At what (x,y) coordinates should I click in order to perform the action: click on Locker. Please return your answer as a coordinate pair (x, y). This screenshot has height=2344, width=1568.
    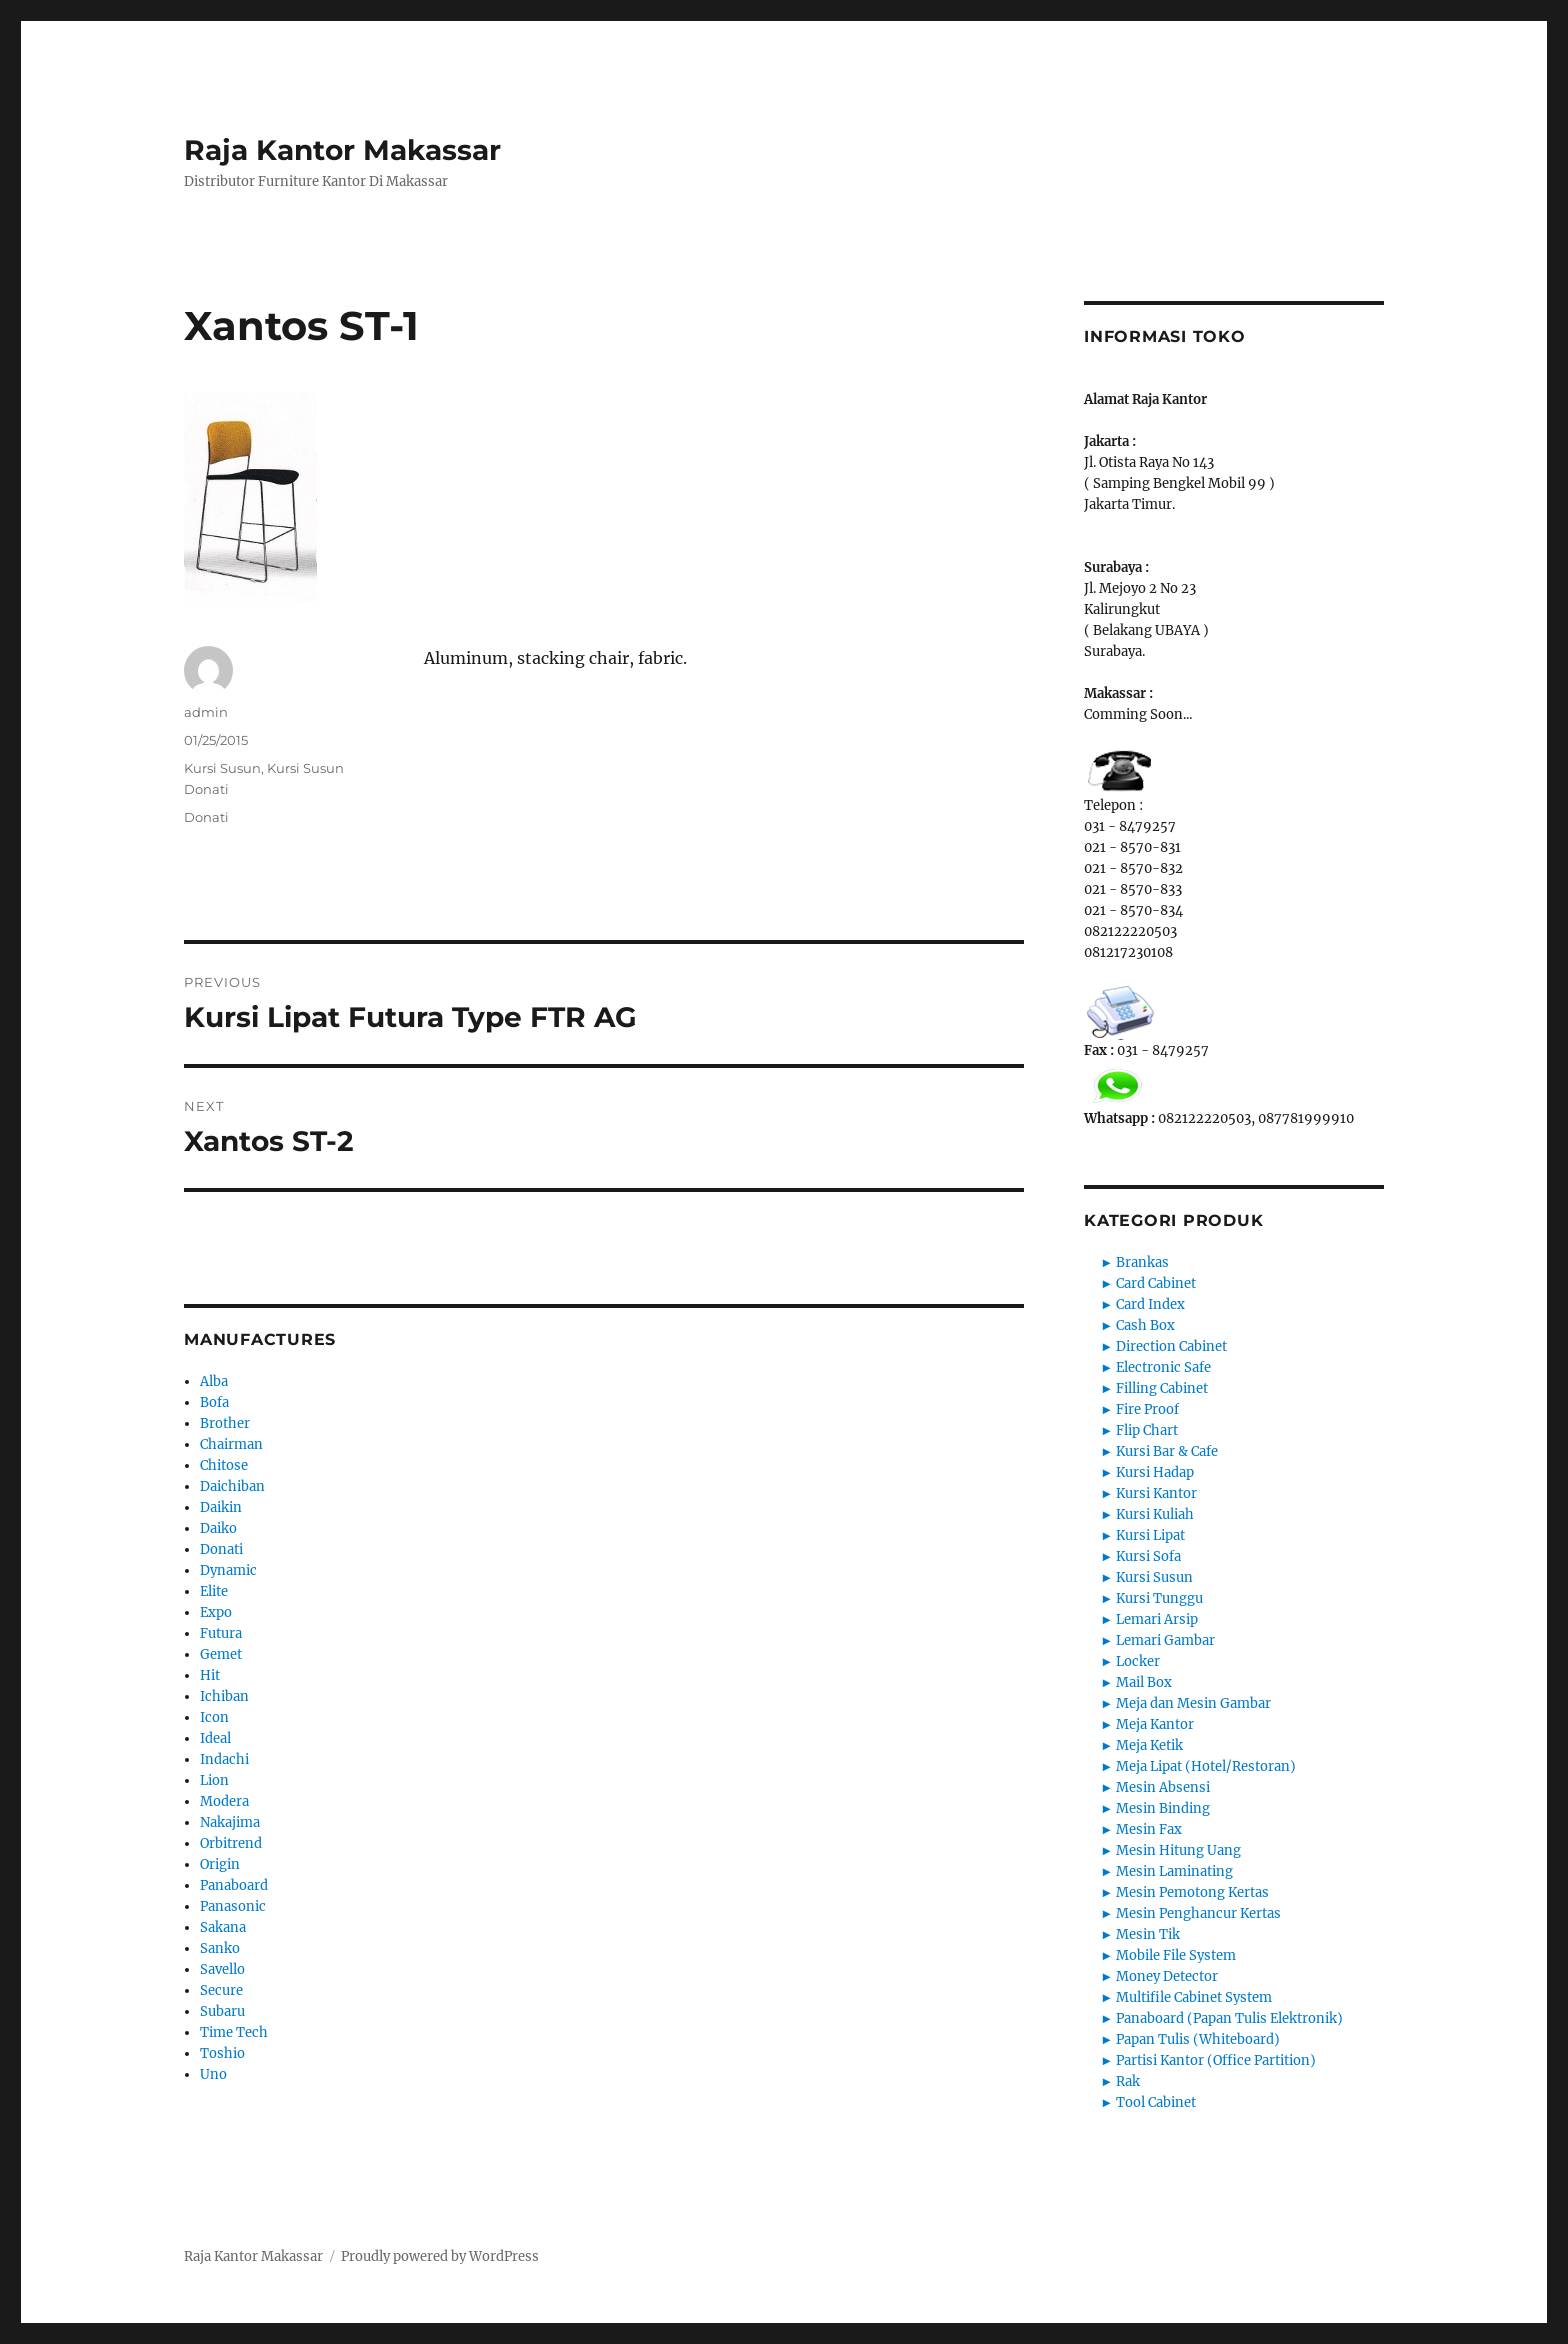
    Looking at the image, I should click on (1138, 1661).